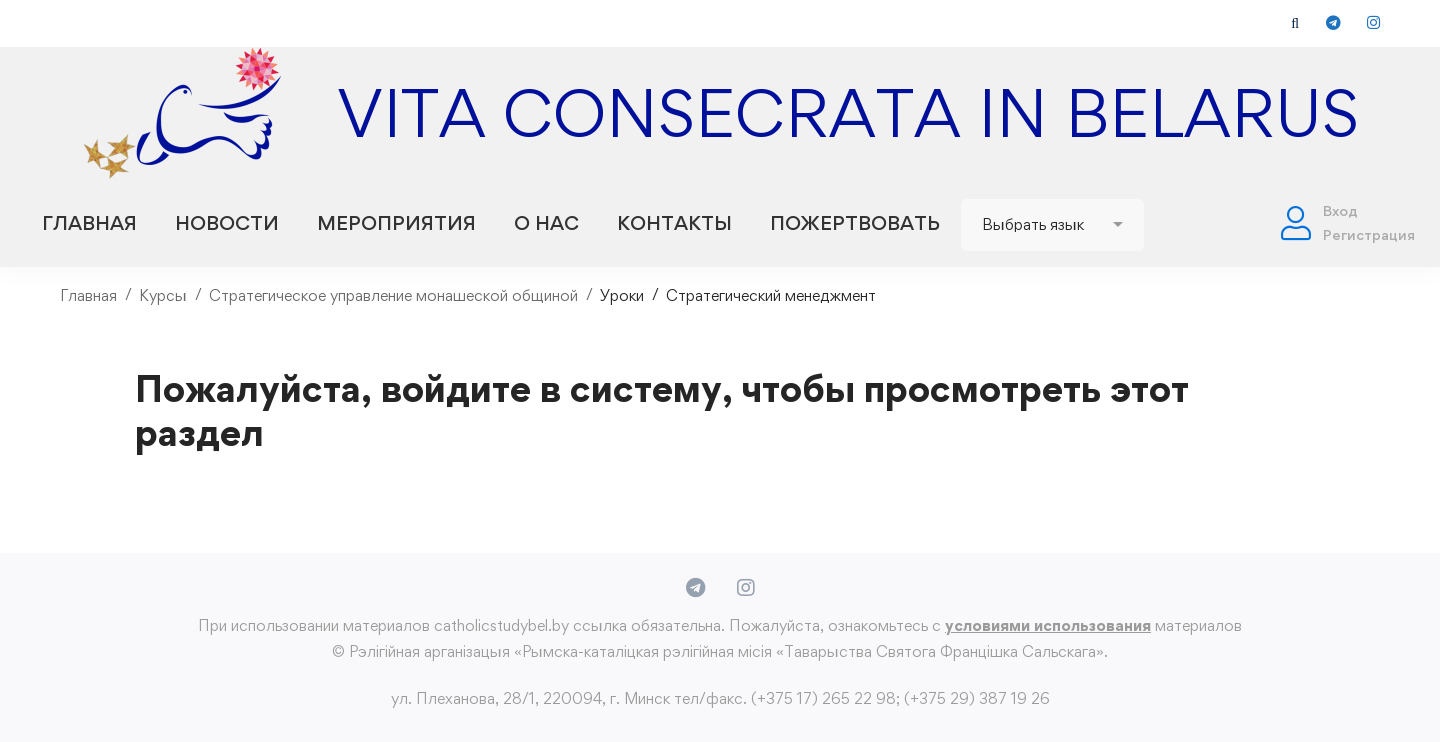 The image size is (1440, 742). Describe the element at coordinates (1369, 234) in the screenshot. I see `Регистрация` at that location.